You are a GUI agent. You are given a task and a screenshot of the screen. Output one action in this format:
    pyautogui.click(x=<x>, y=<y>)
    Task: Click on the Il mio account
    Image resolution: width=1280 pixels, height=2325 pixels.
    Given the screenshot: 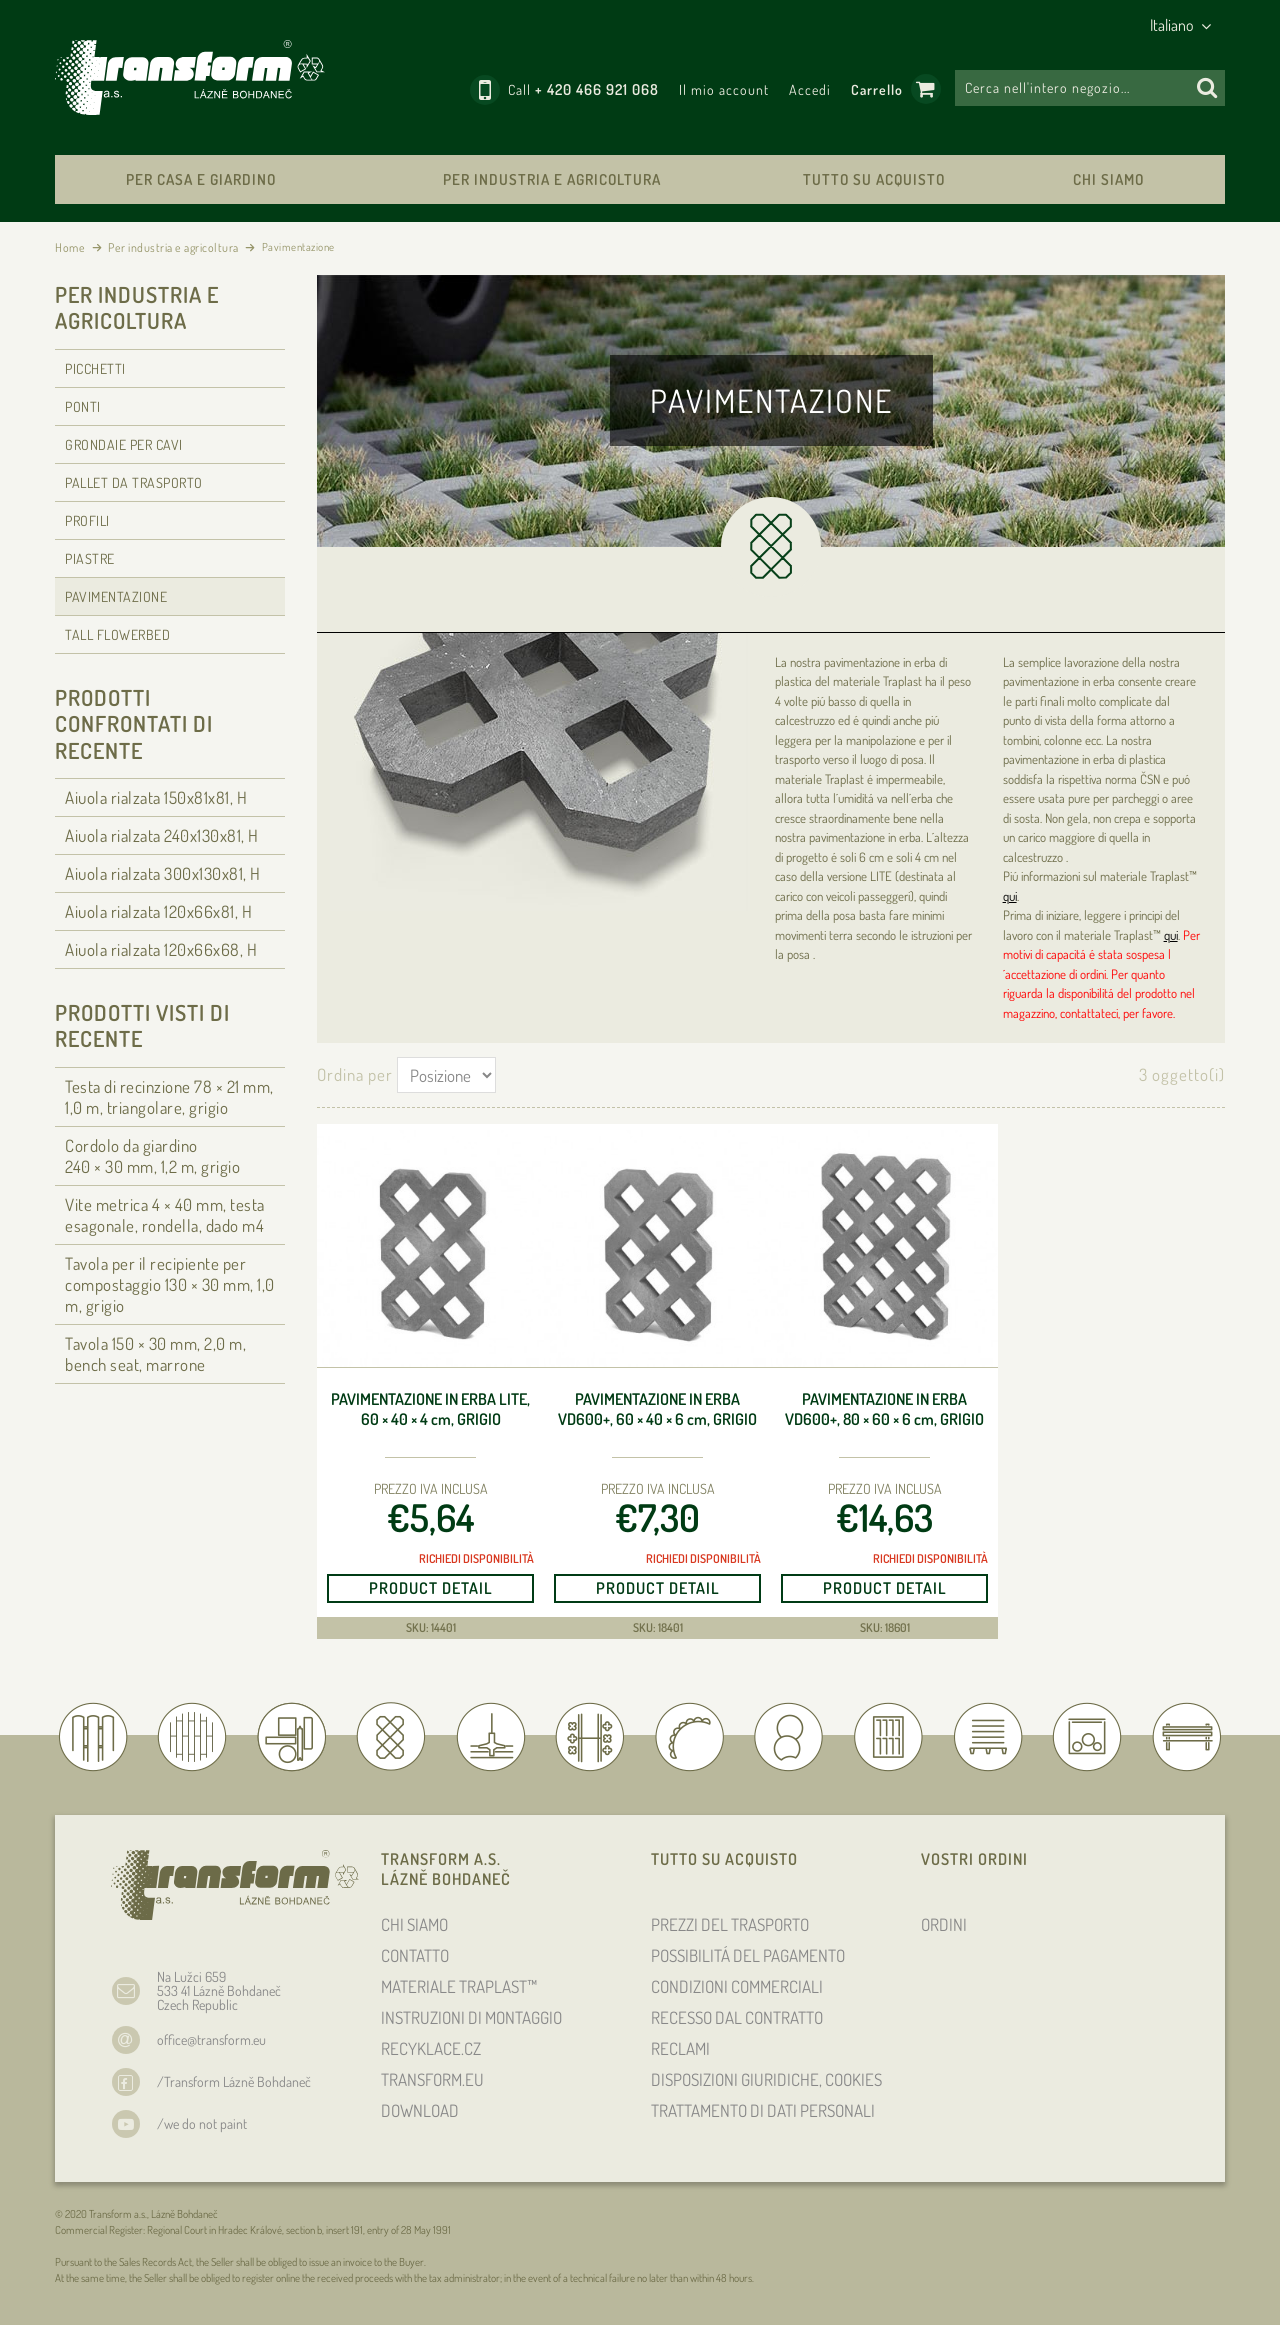 What is the action you would take?
    pyautogui.click(x=724, y=89)
    